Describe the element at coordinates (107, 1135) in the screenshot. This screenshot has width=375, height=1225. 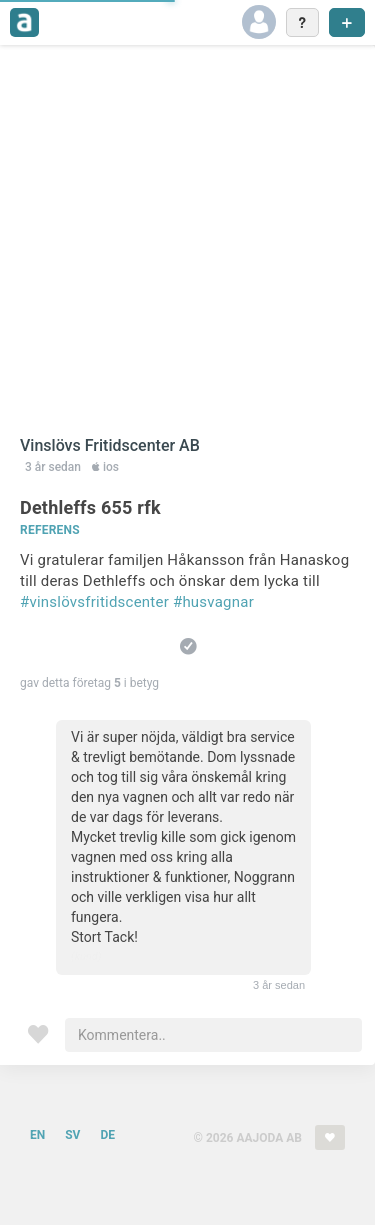
I see `DE` at that location.